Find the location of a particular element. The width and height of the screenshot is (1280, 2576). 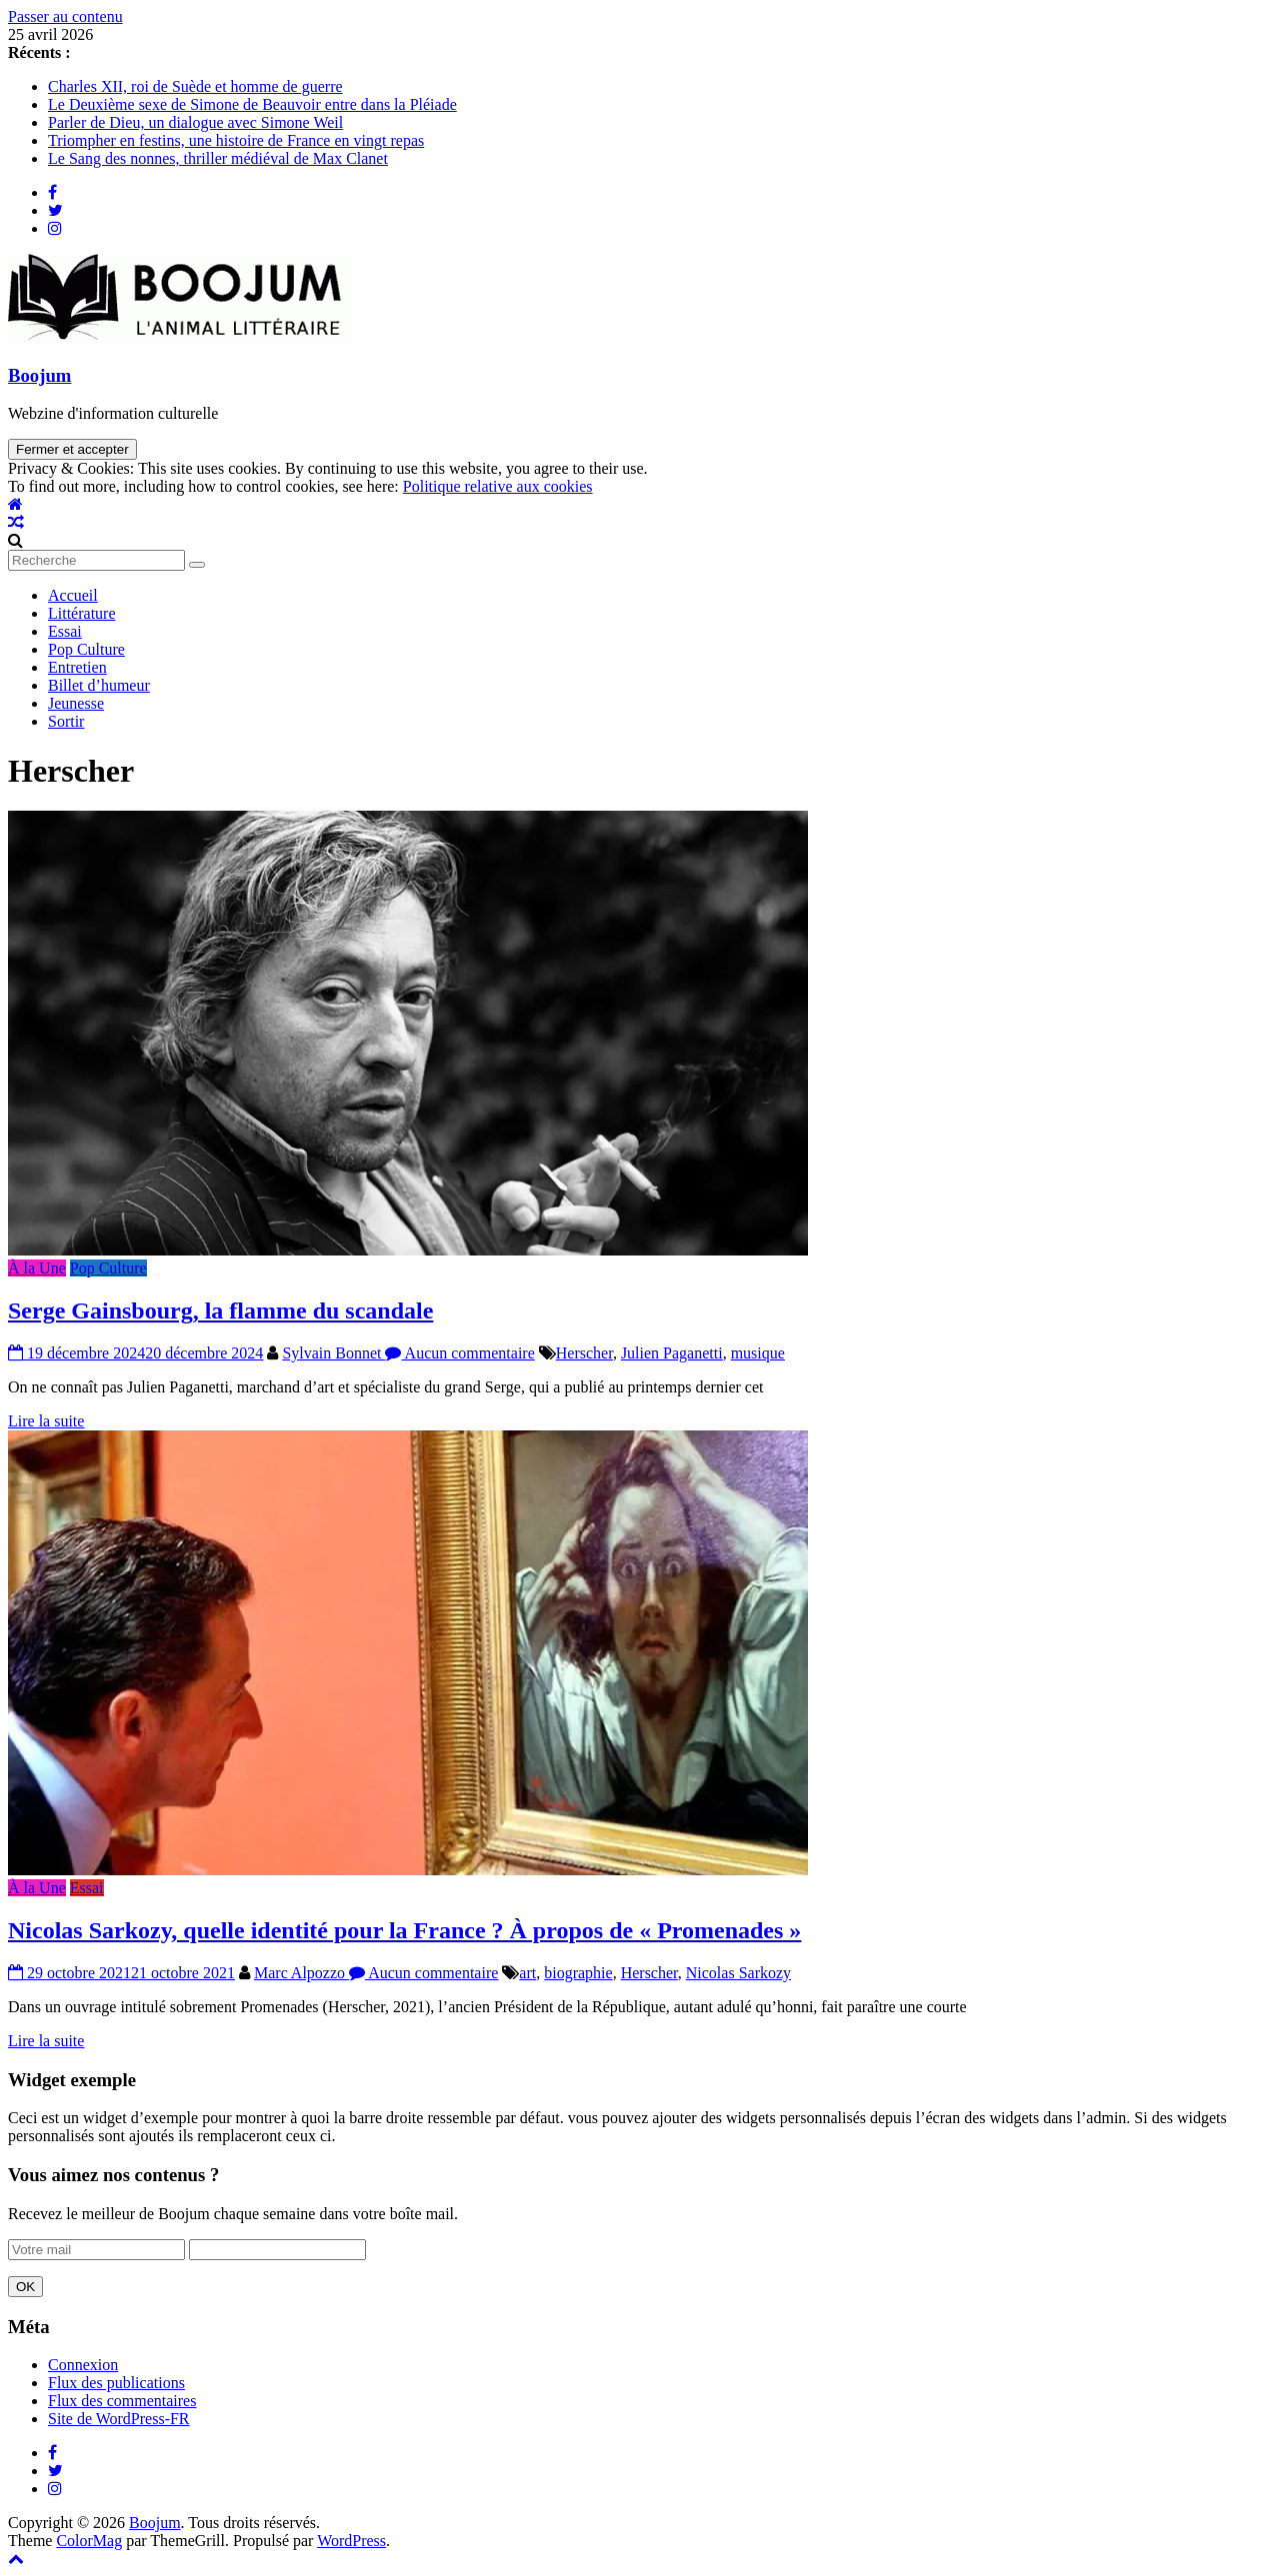

Passer au contenu is located at coordinates (65, 16).